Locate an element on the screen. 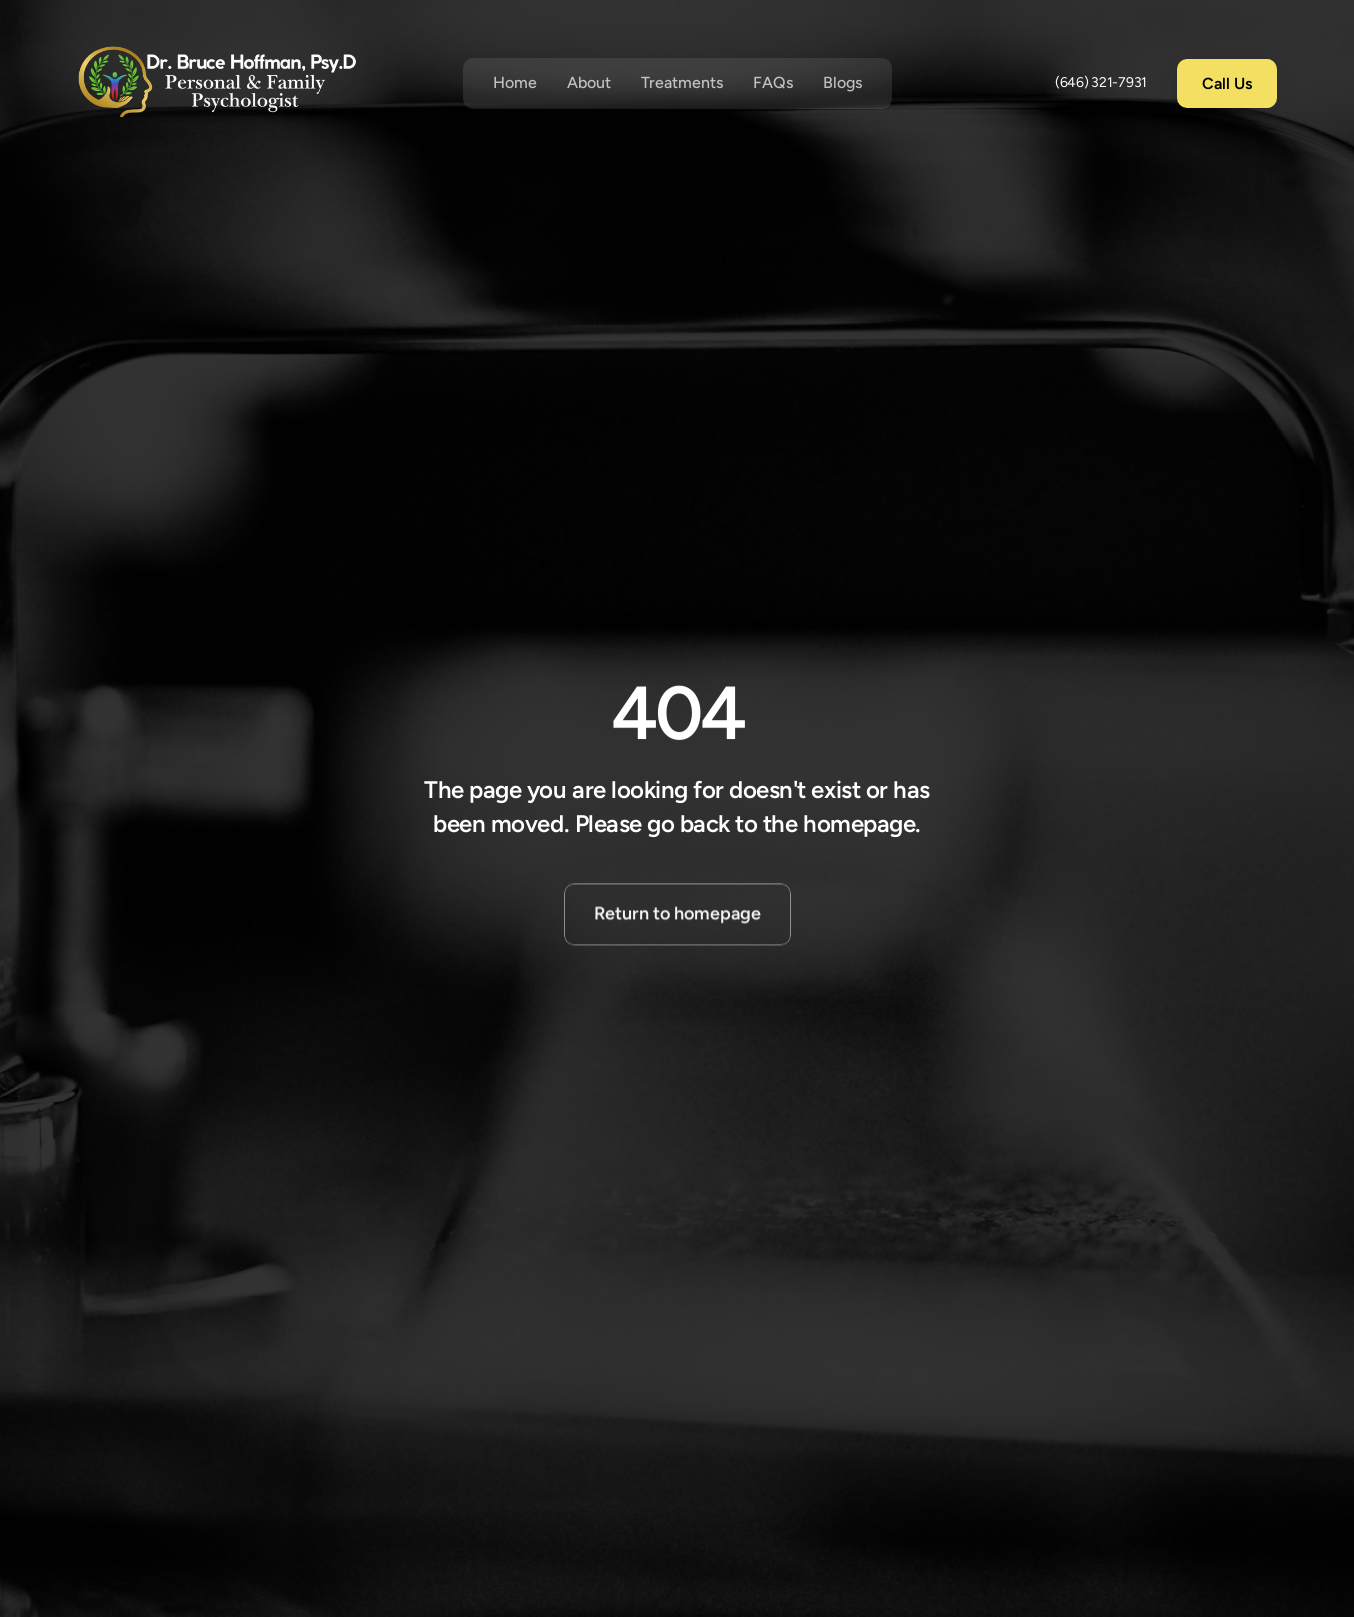 The image size is (1354, 1617). Treatments is located at coordinates (682, 82).